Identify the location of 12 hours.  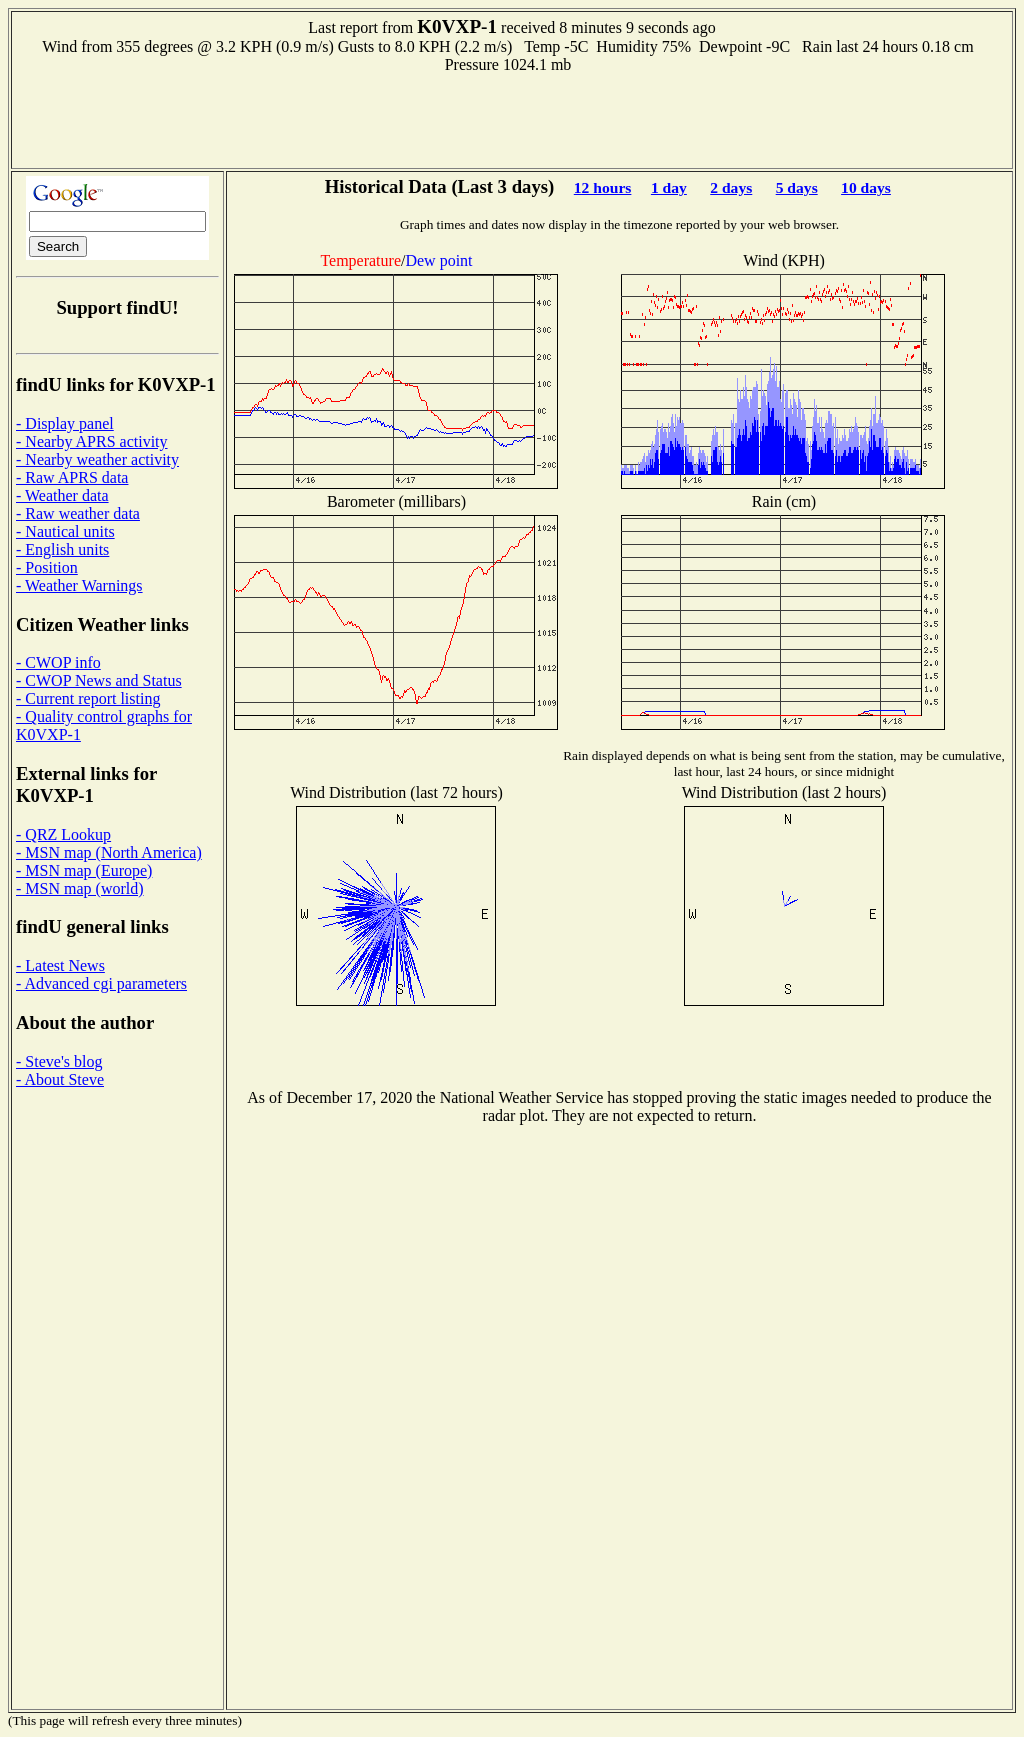
(603, 187).